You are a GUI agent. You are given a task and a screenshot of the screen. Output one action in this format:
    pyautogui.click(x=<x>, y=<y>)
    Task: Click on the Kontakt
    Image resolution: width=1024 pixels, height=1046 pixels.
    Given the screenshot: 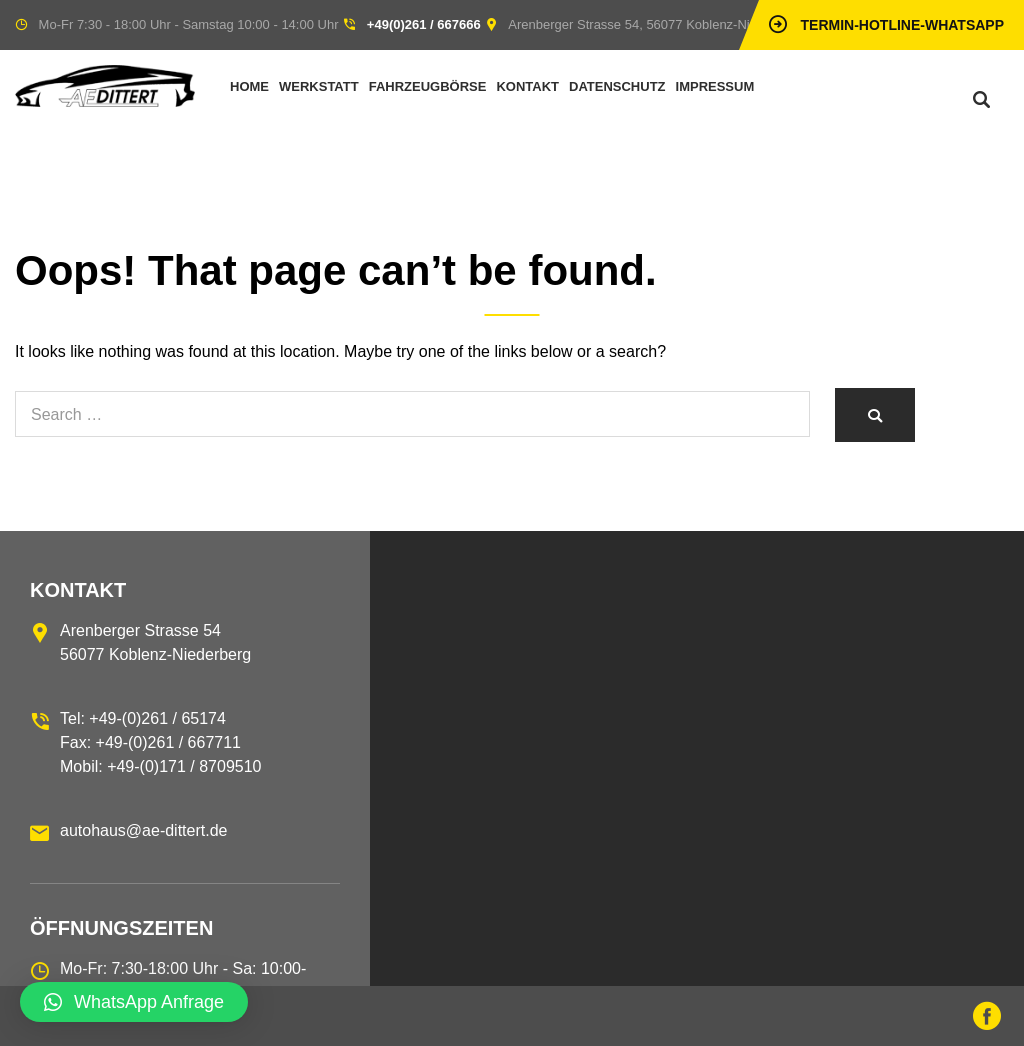 What is the action you would take?
    pyautogui.click(x=527, y=86)
    